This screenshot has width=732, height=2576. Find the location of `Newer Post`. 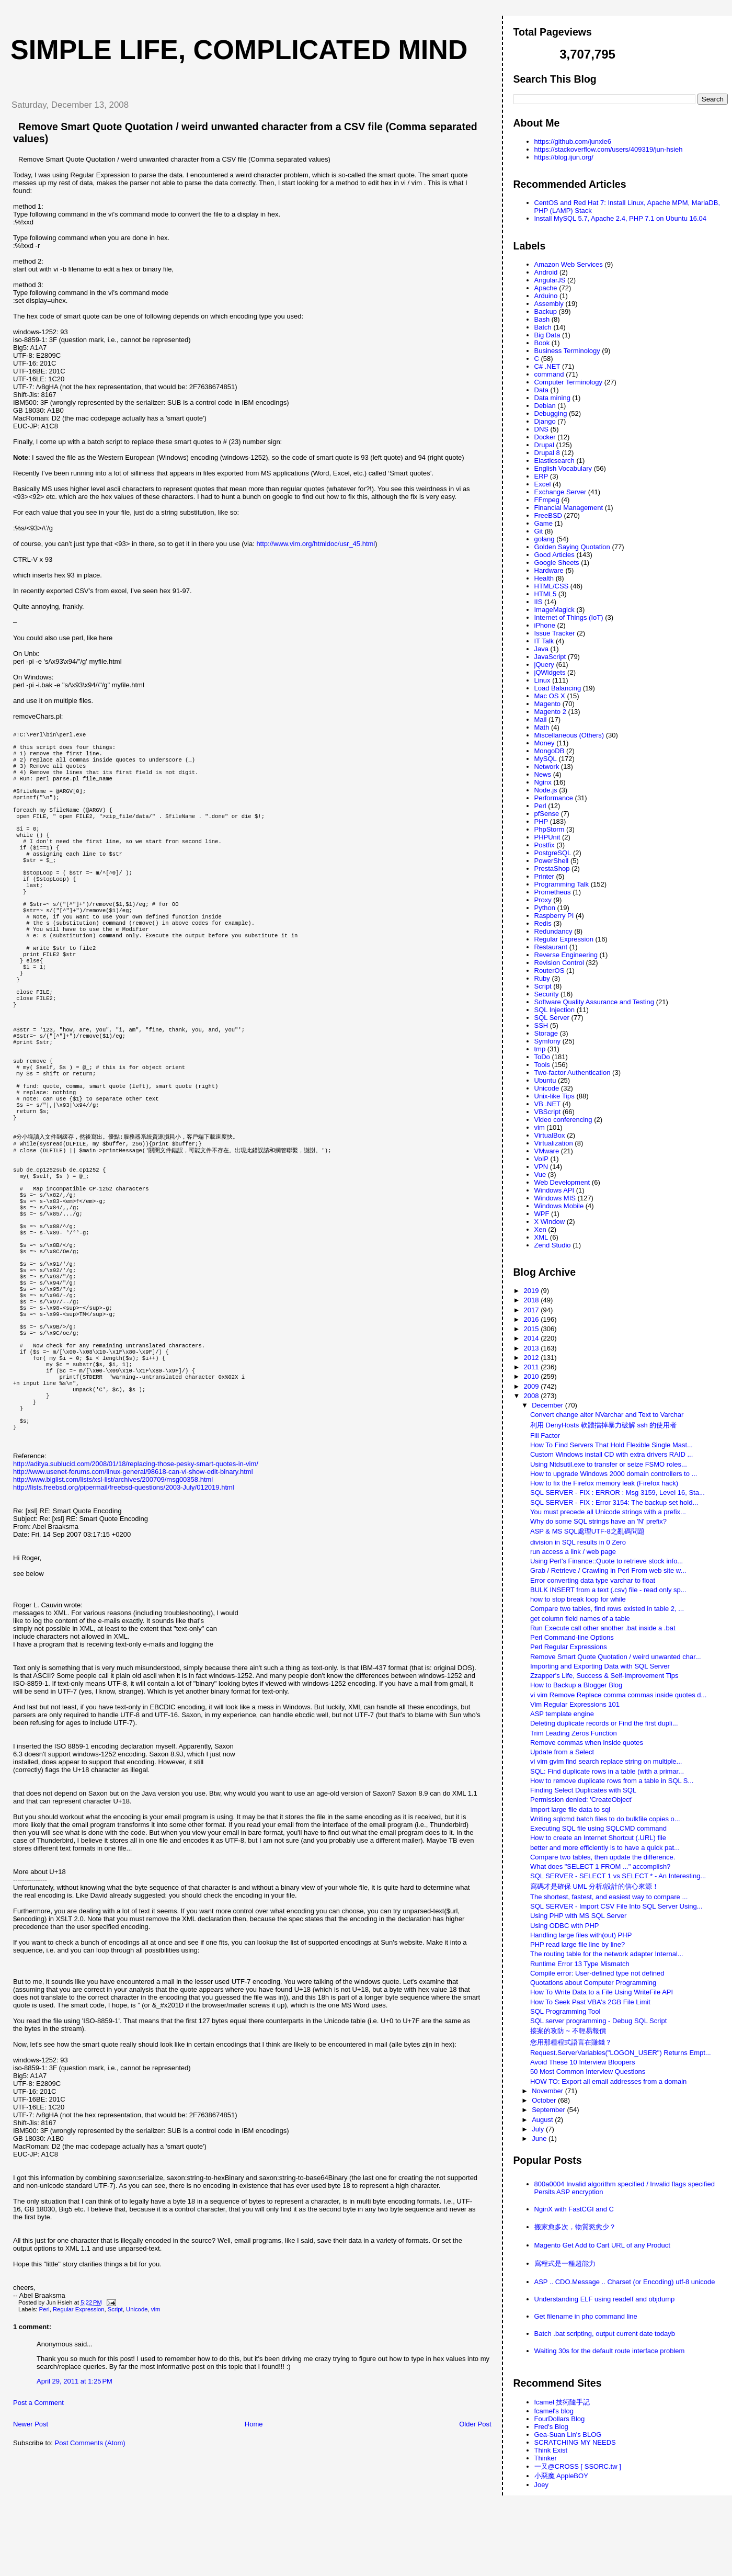

Newer Post is located at coordinates (30, 2540).